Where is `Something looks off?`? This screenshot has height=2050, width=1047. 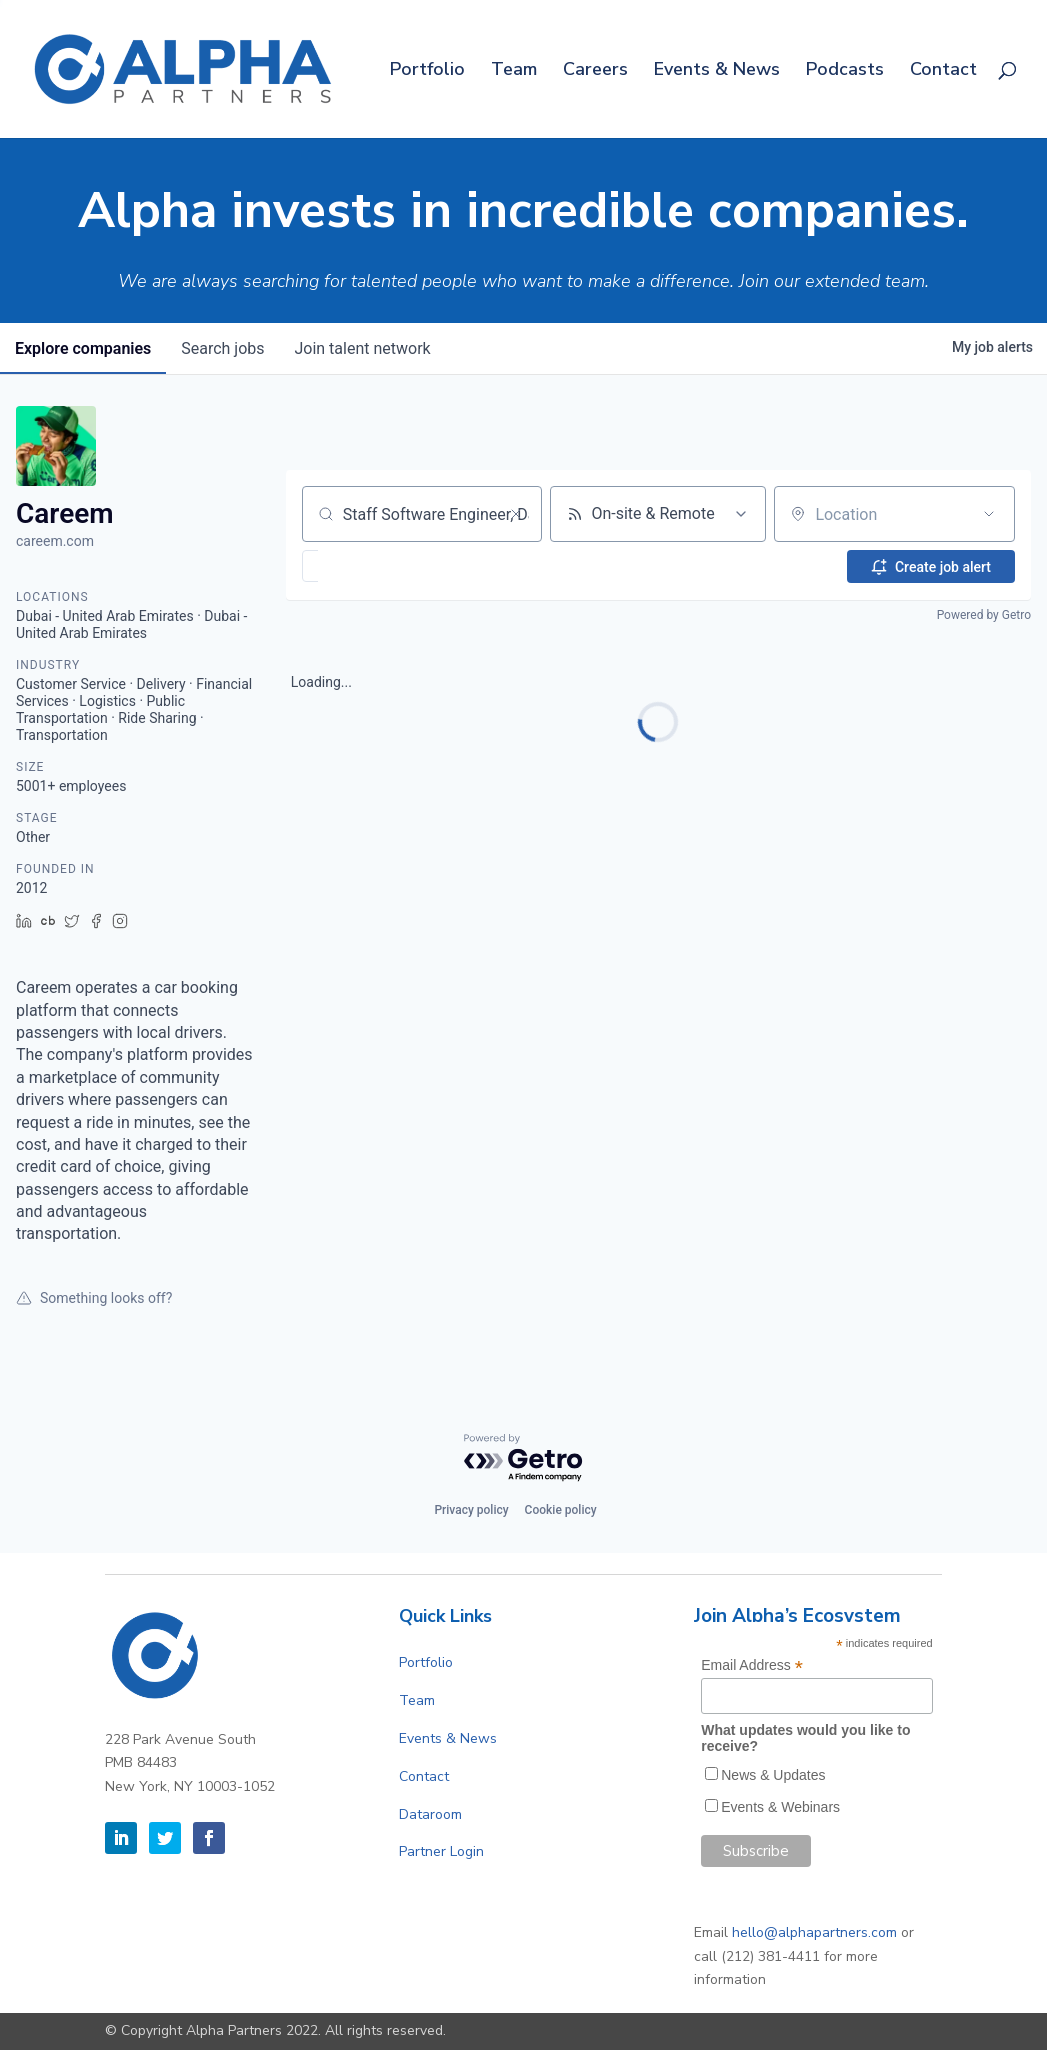 Something looks off? is located at coordinates (94, 1298).